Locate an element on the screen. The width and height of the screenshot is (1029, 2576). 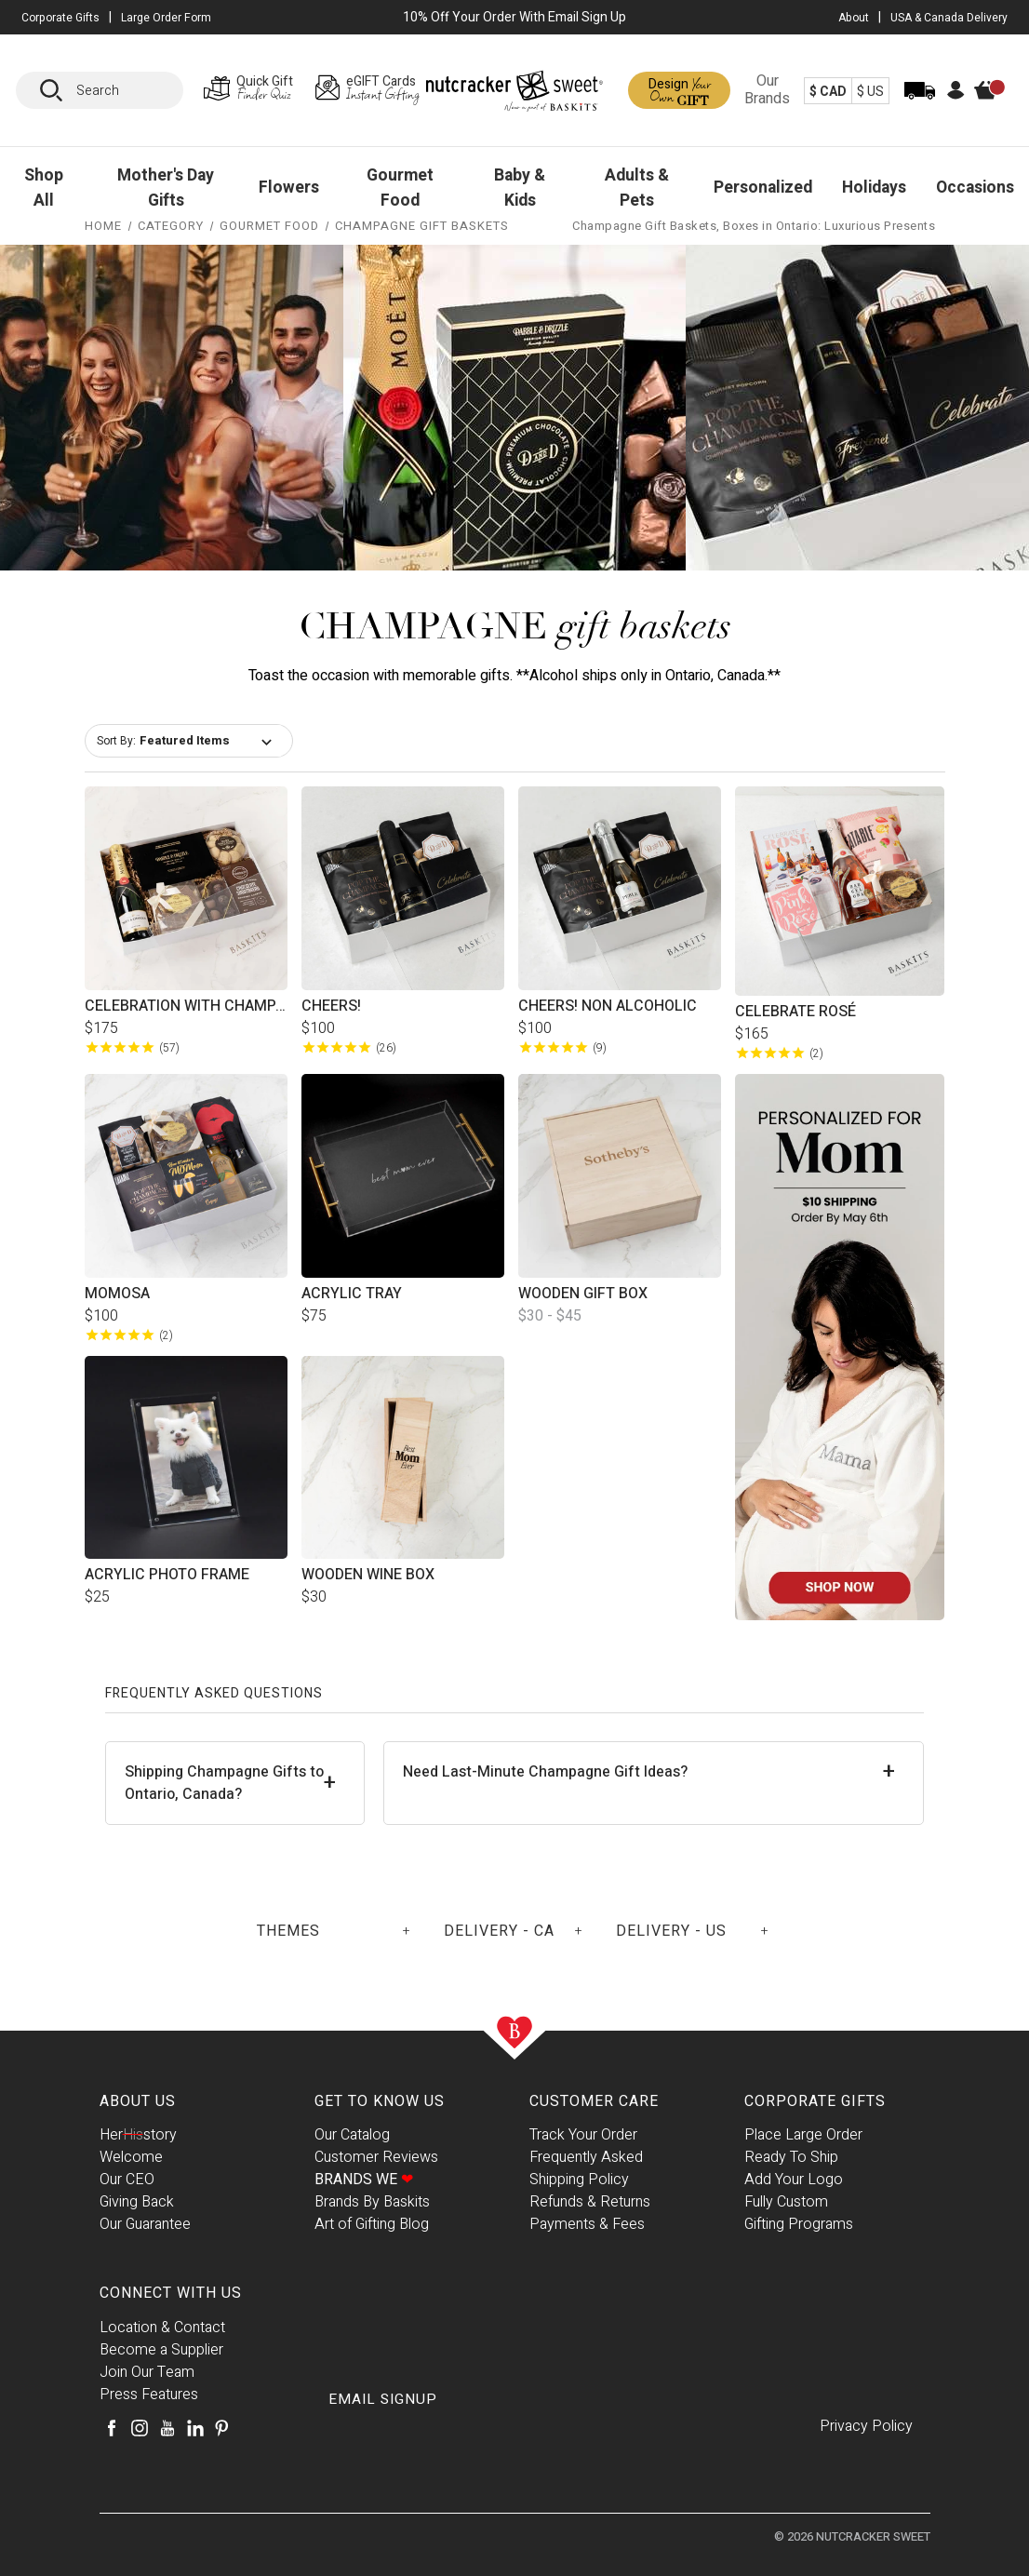
Customer Reviews is located at coordinates (376, 2157).